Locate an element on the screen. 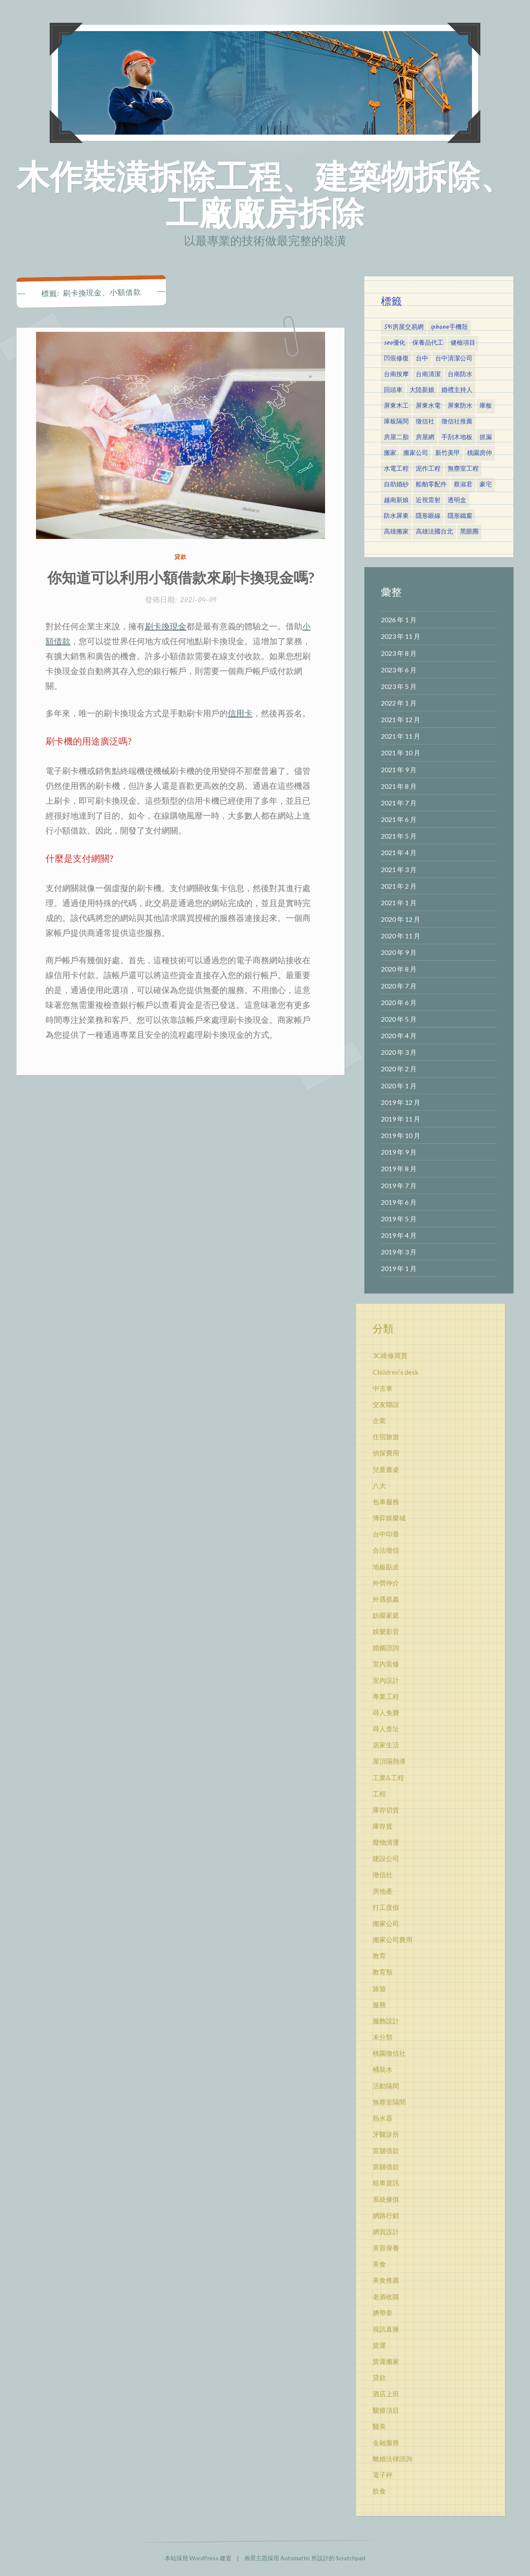 The height and width of the screenshot is (2576, 530). 2019 年 5 月 is located at coordinates (399, 1219).